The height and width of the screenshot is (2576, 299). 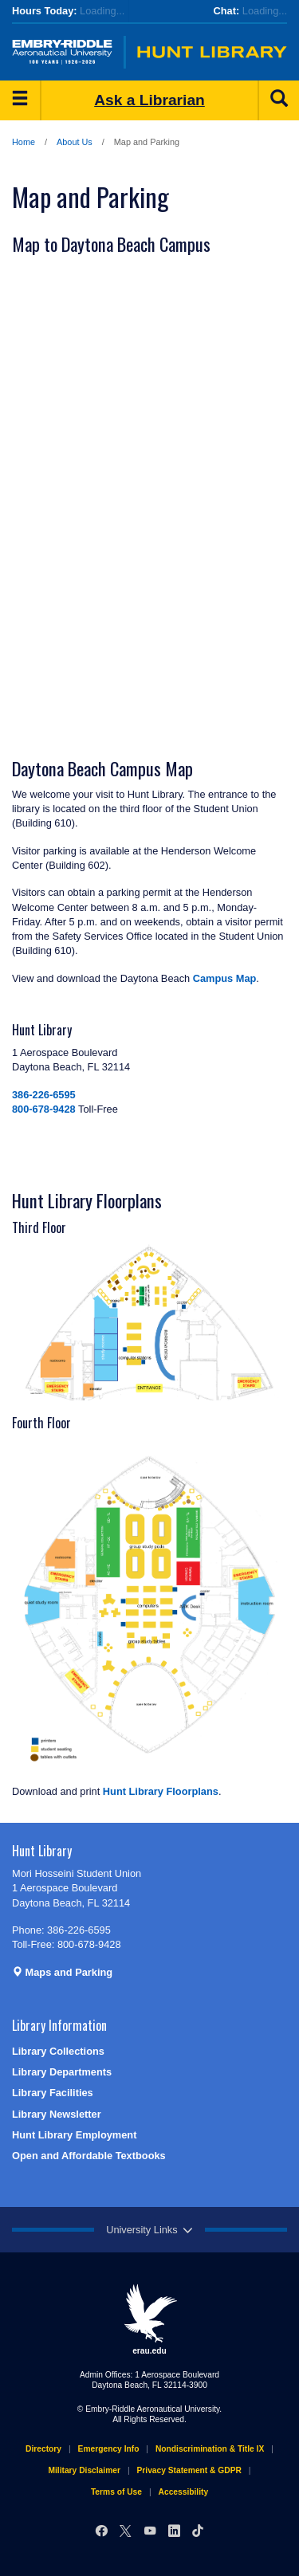 I want to click on Terms of Use, so click(x=116, y=2492).